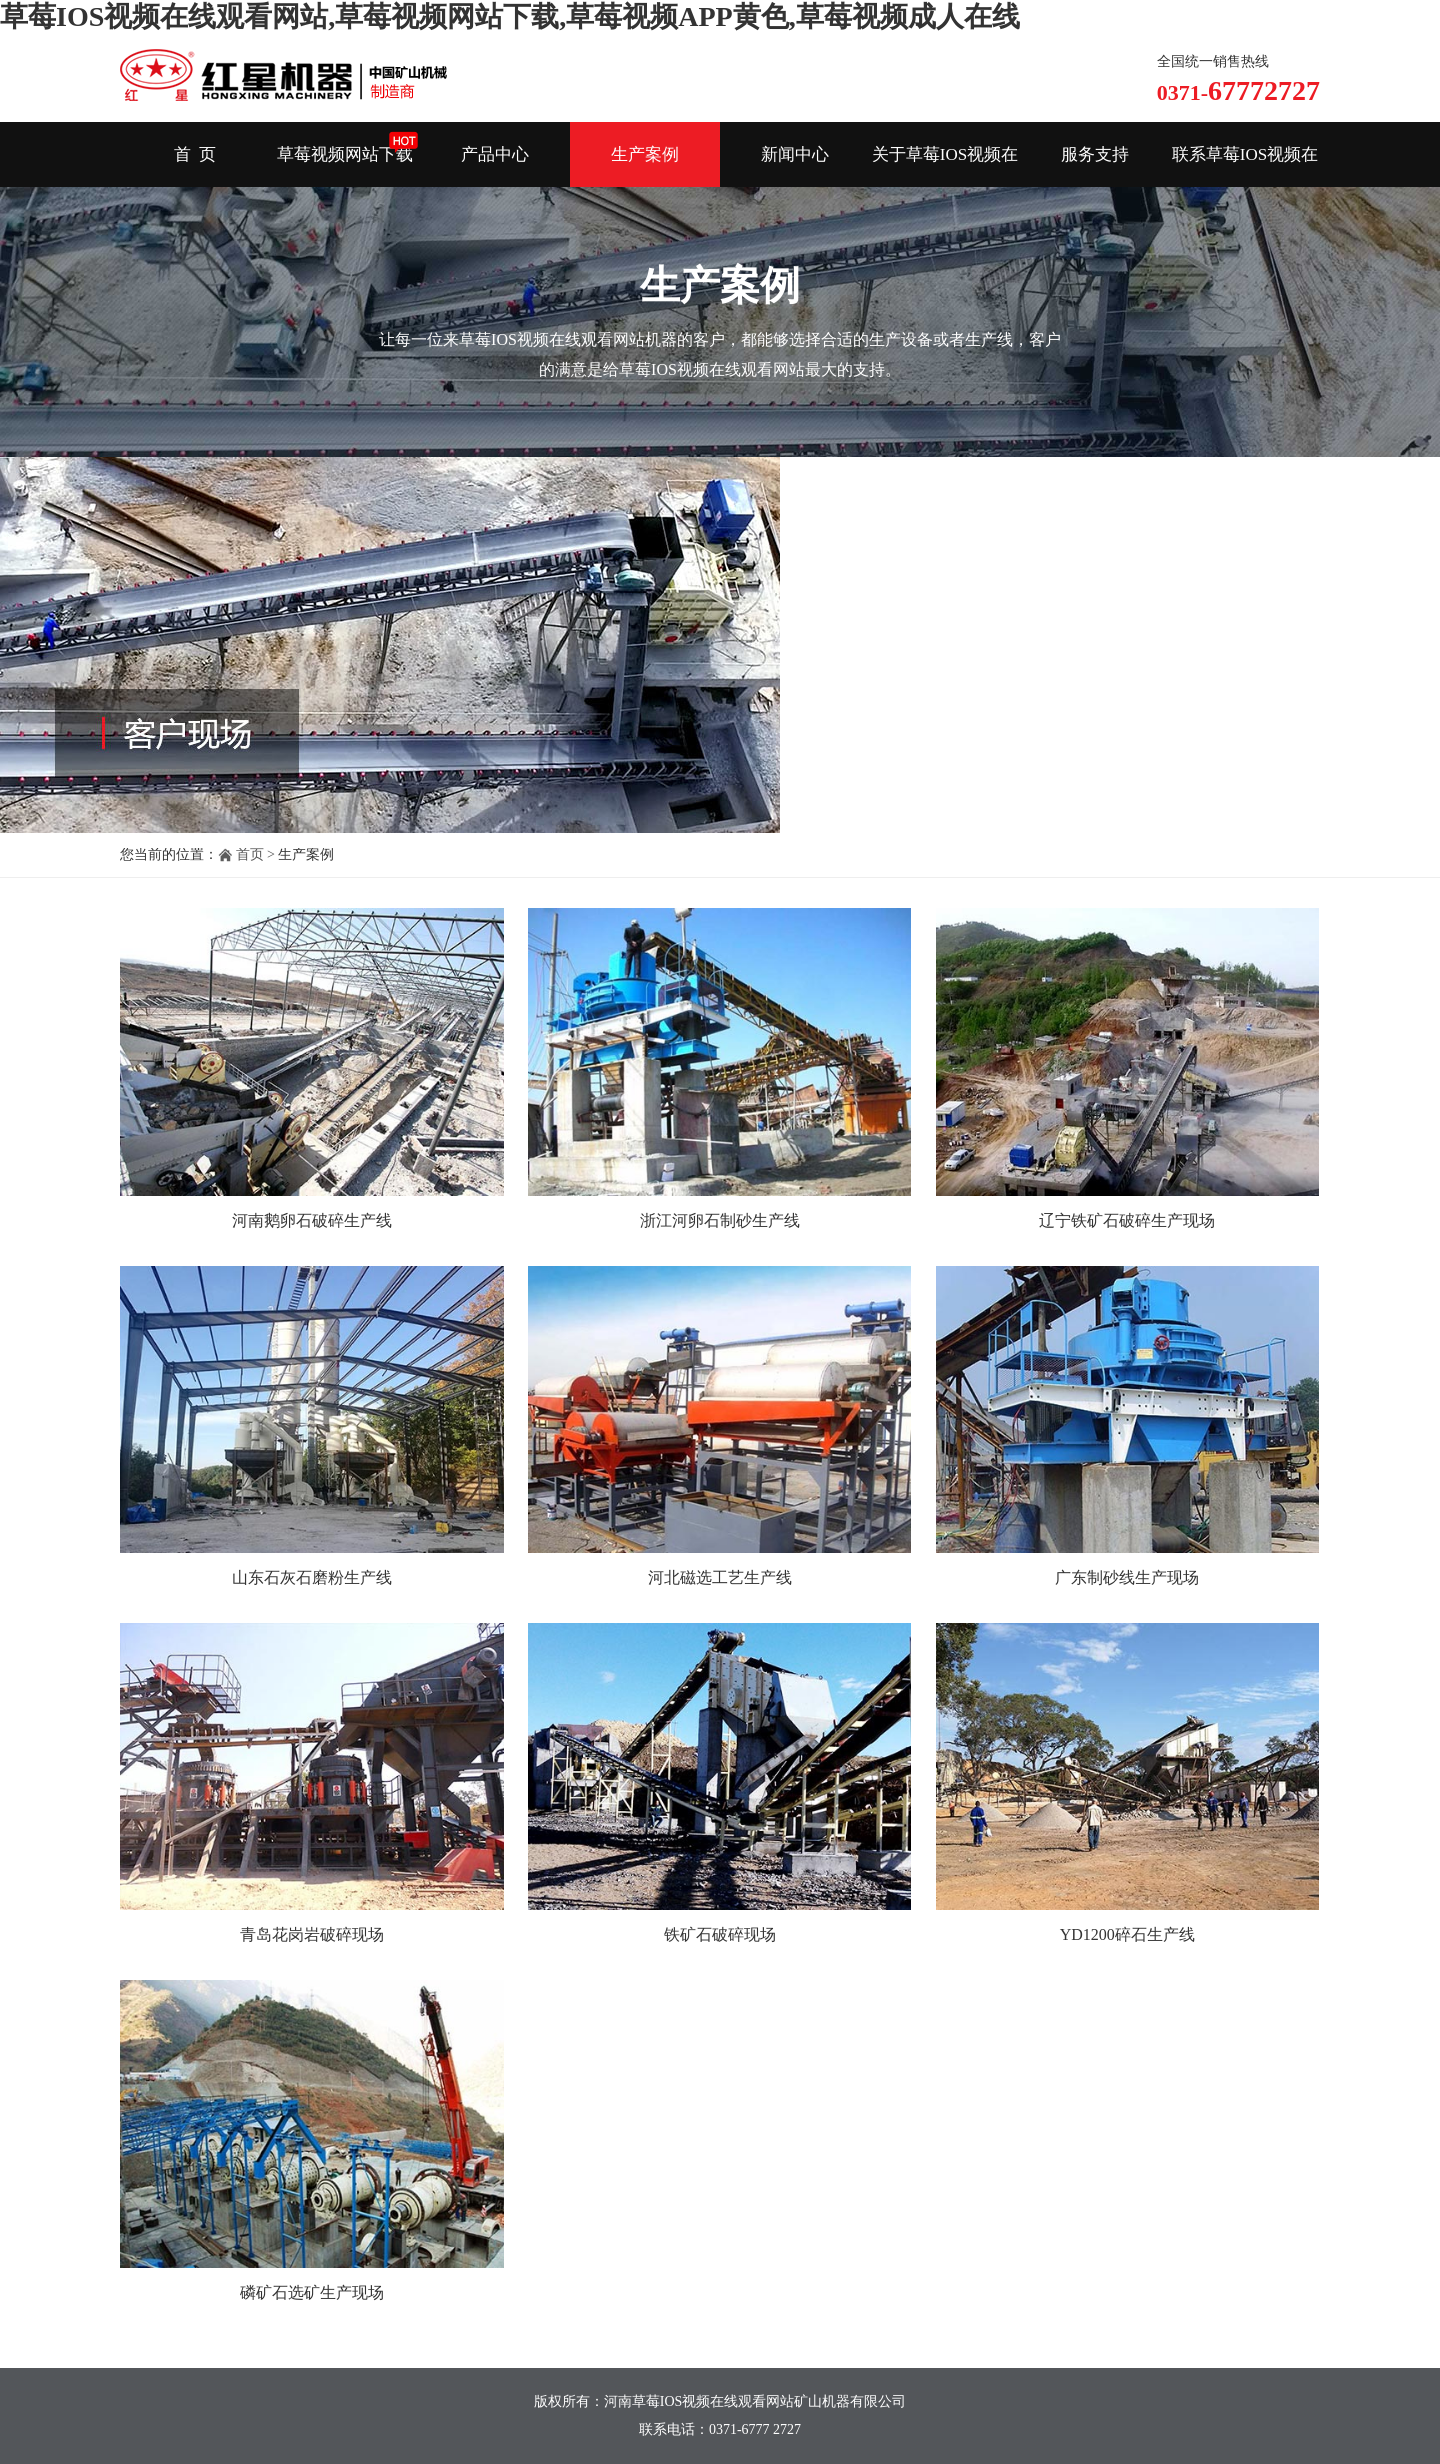  I want to click on 首页, so click(250, 854).